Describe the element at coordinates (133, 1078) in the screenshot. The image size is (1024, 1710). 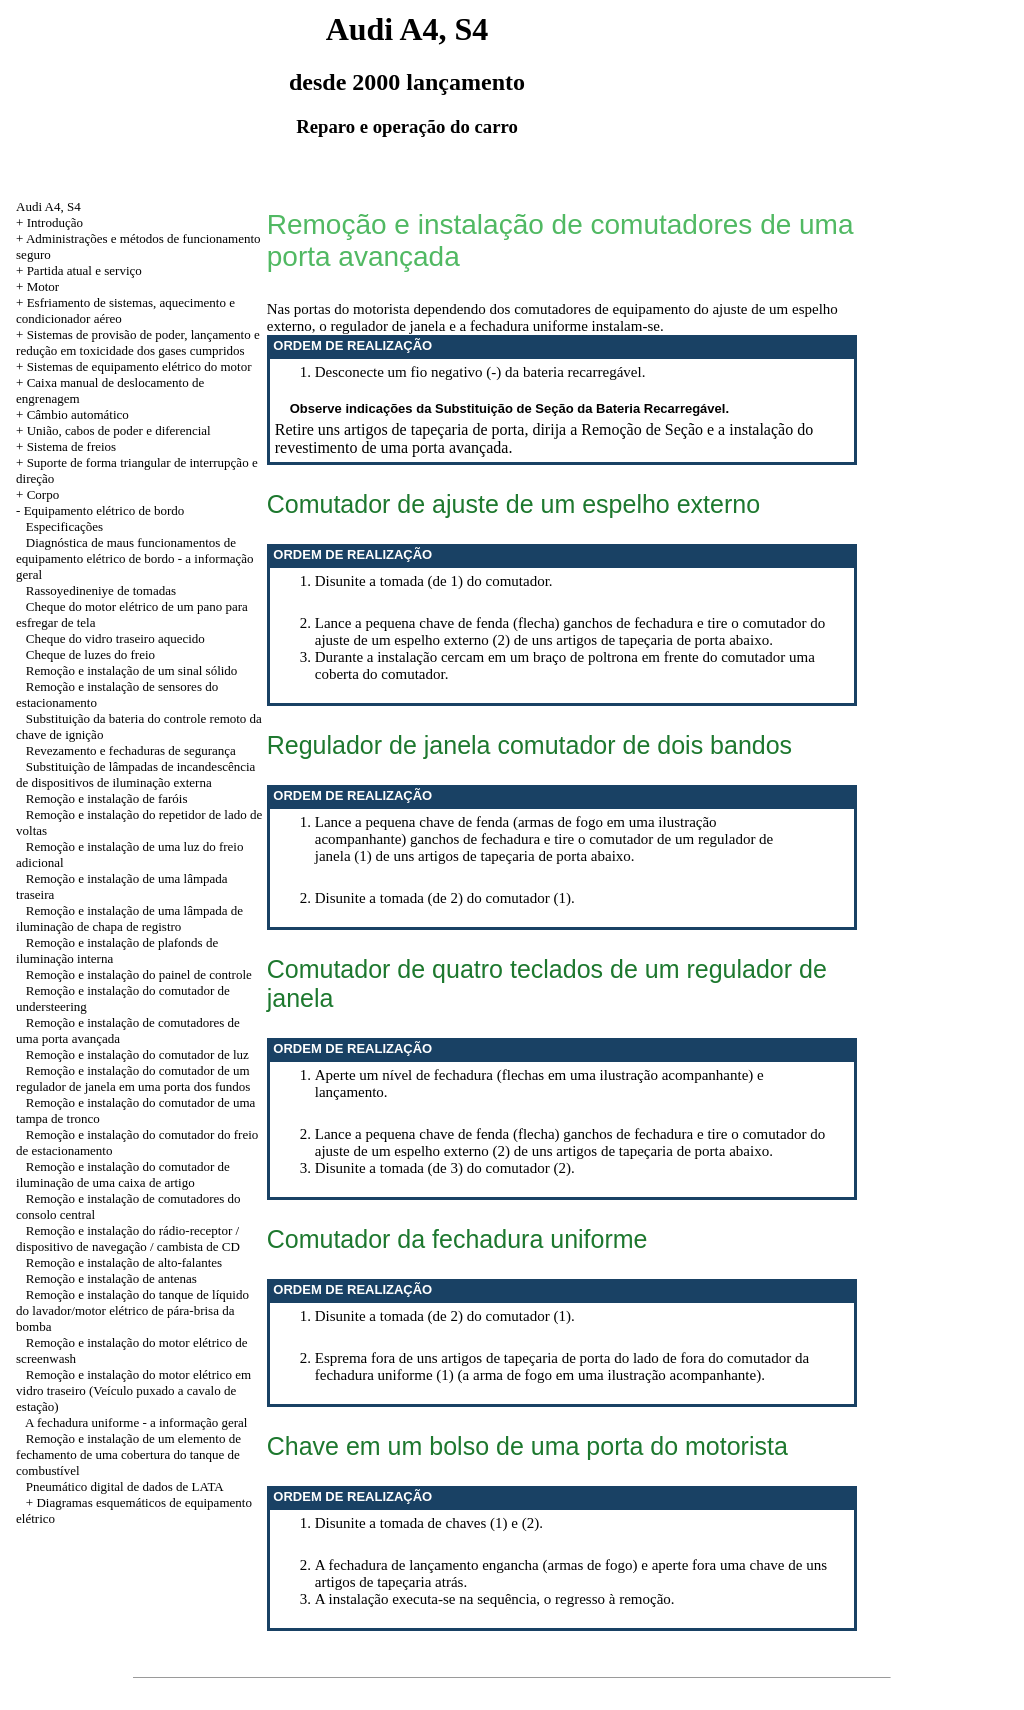
I see `Remoção e instalação do comutador de um regulador de janela em uma porta dos fundos` at that location.